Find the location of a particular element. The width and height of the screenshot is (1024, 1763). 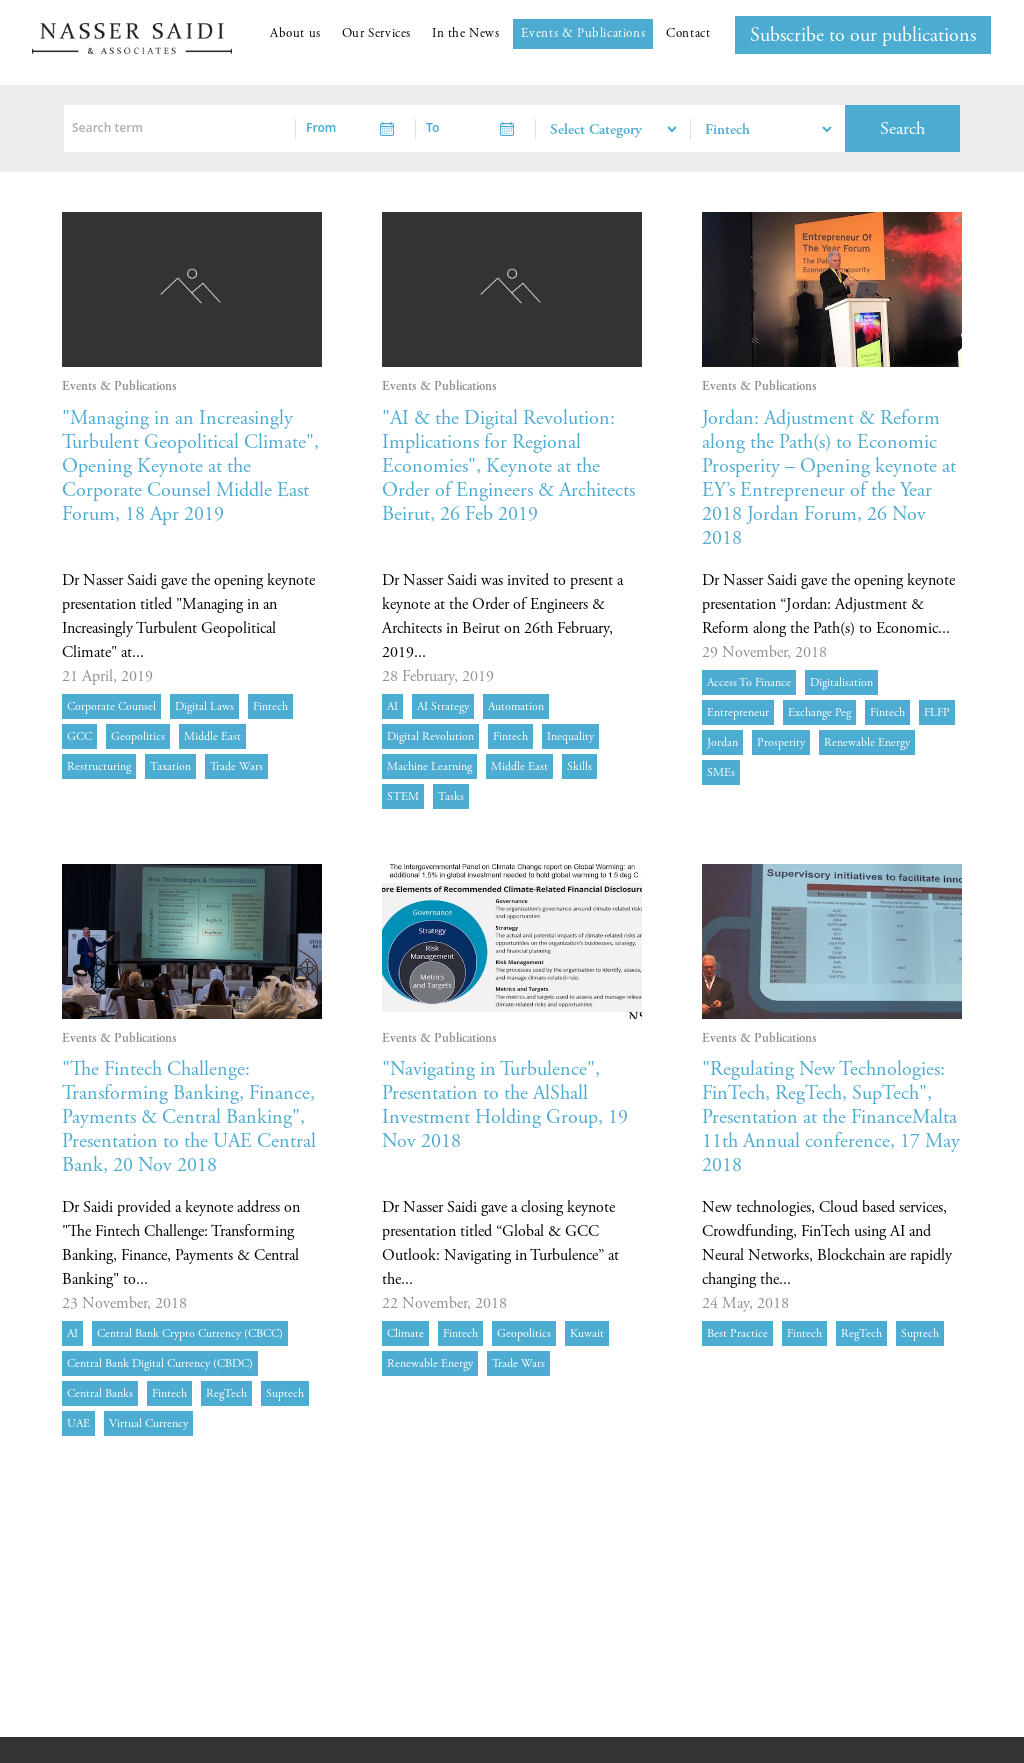

central bank crypto currency (CBCC) is located at coordinates (190, 1333).